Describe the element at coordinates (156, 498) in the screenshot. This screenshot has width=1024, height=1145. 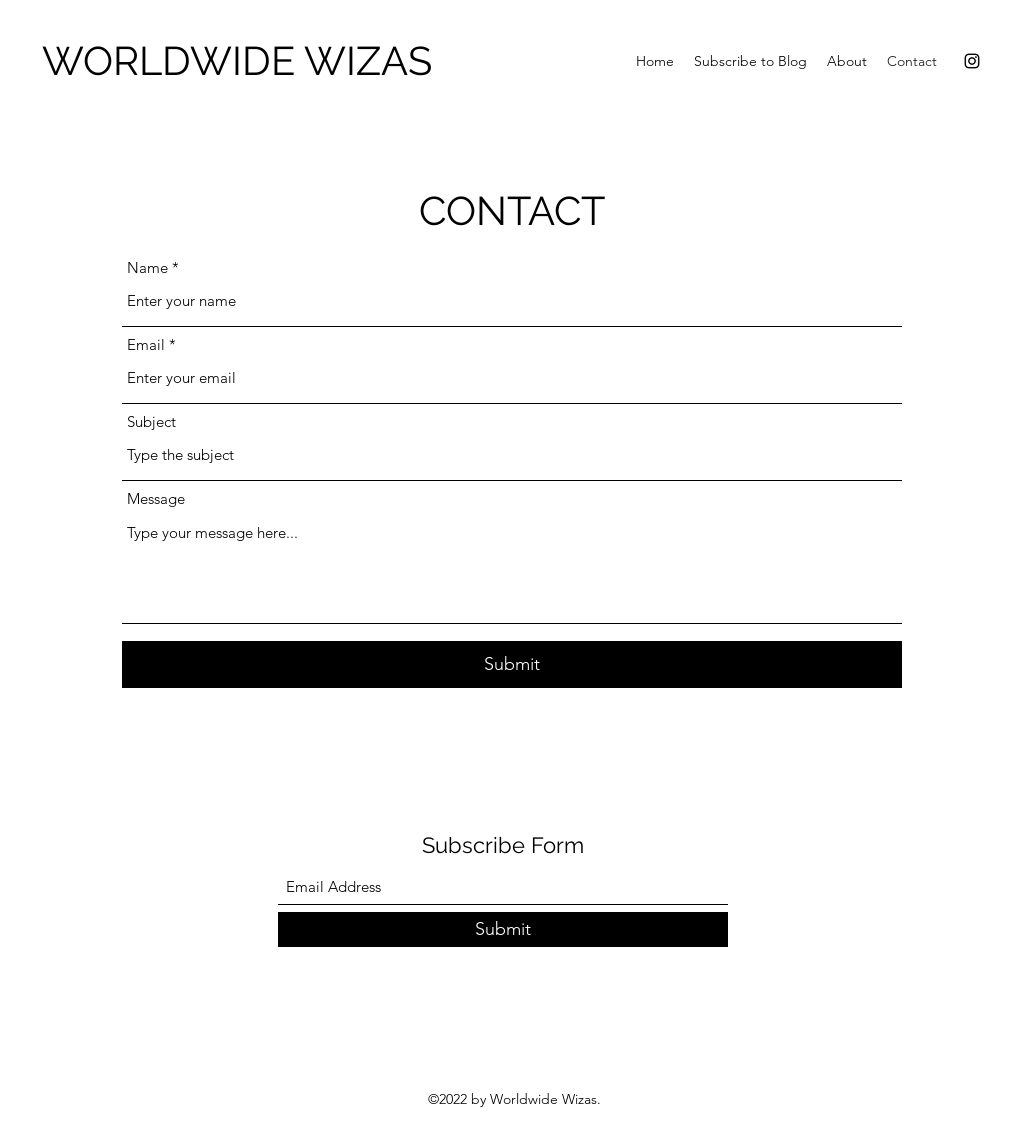
I see `Message` at that location.